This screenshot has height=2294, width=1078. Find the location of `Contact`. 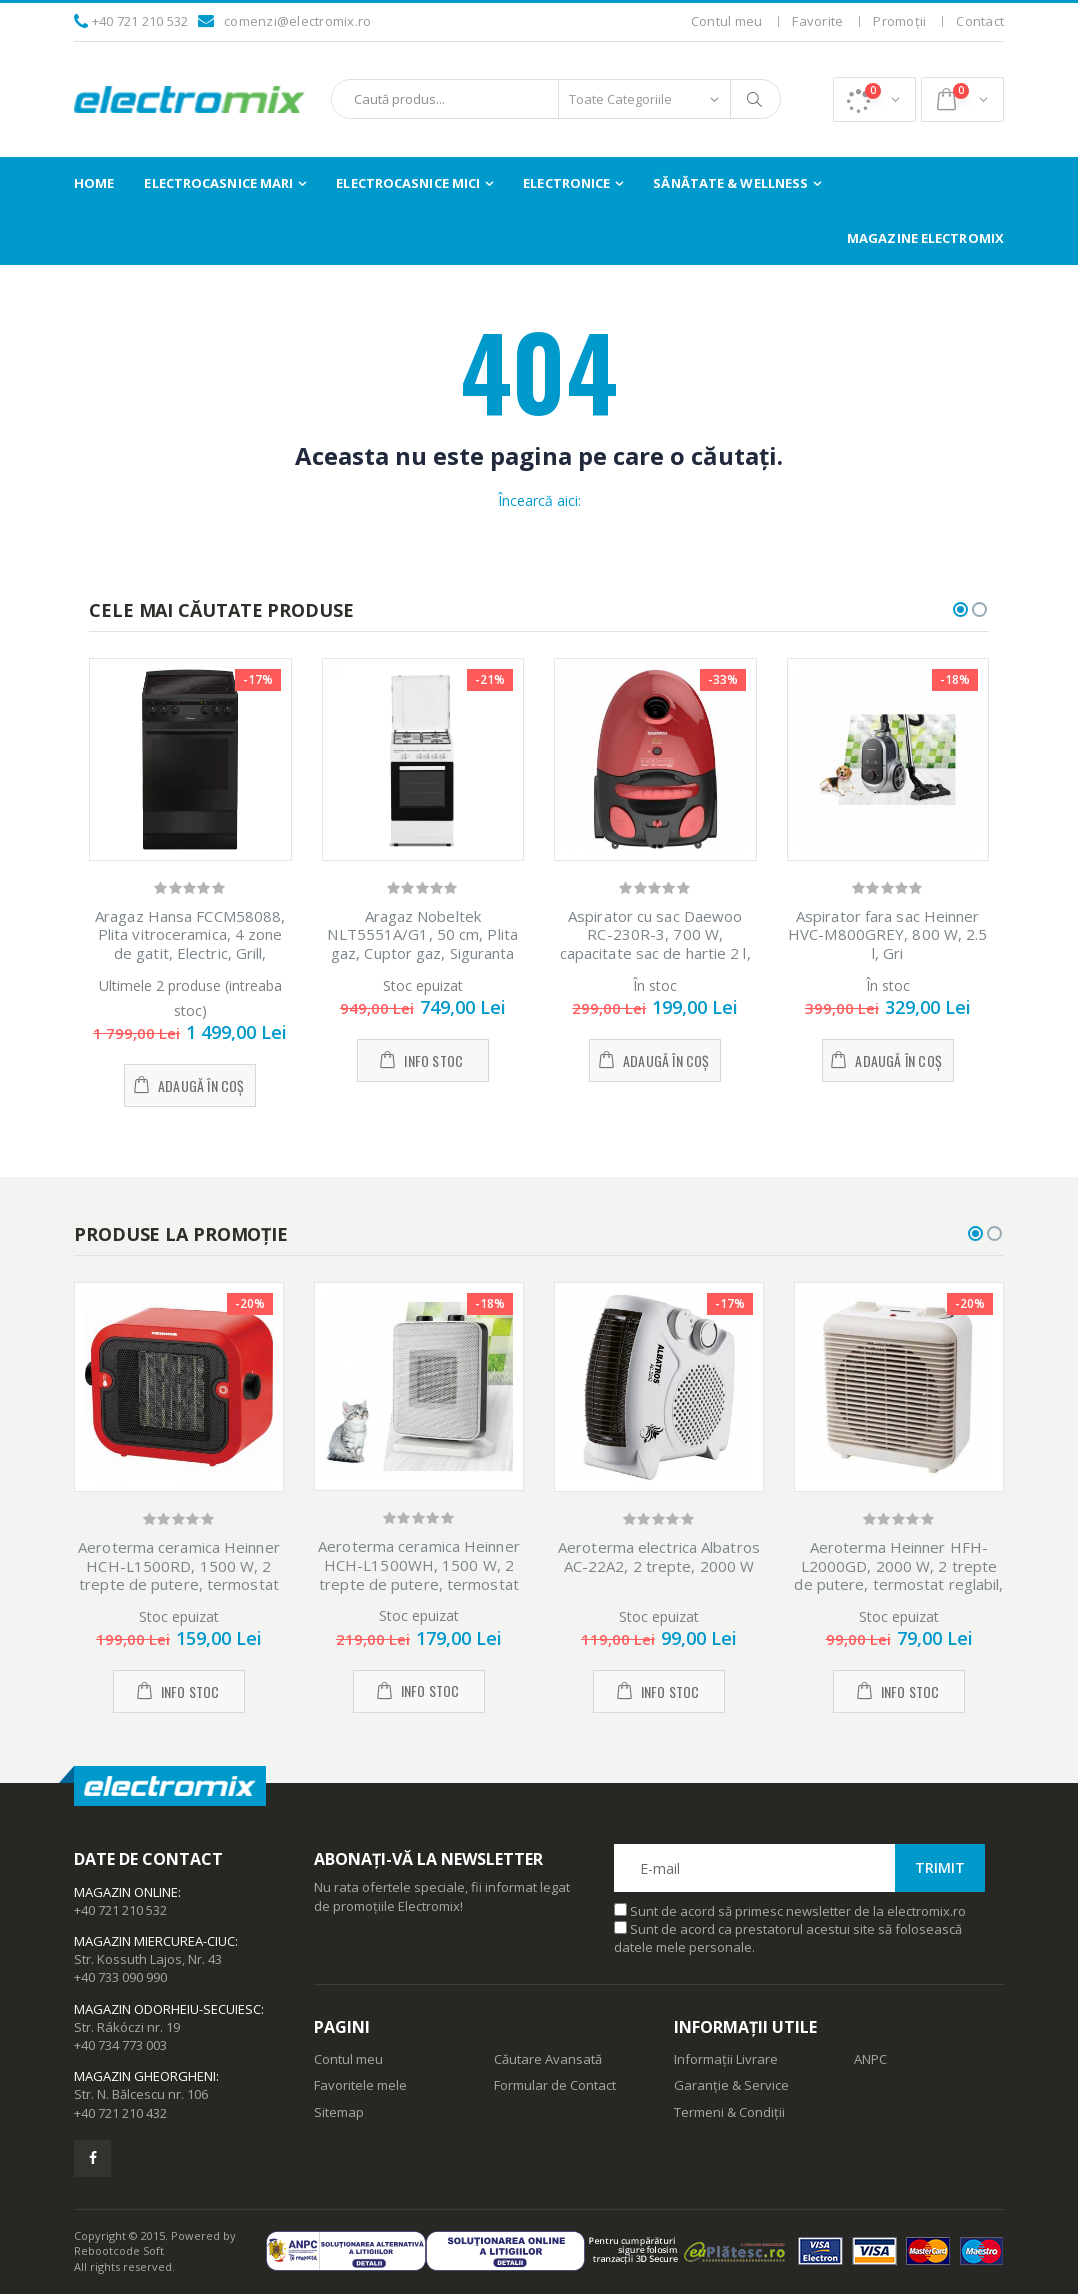

Contact is located at coordinates (980, 21).